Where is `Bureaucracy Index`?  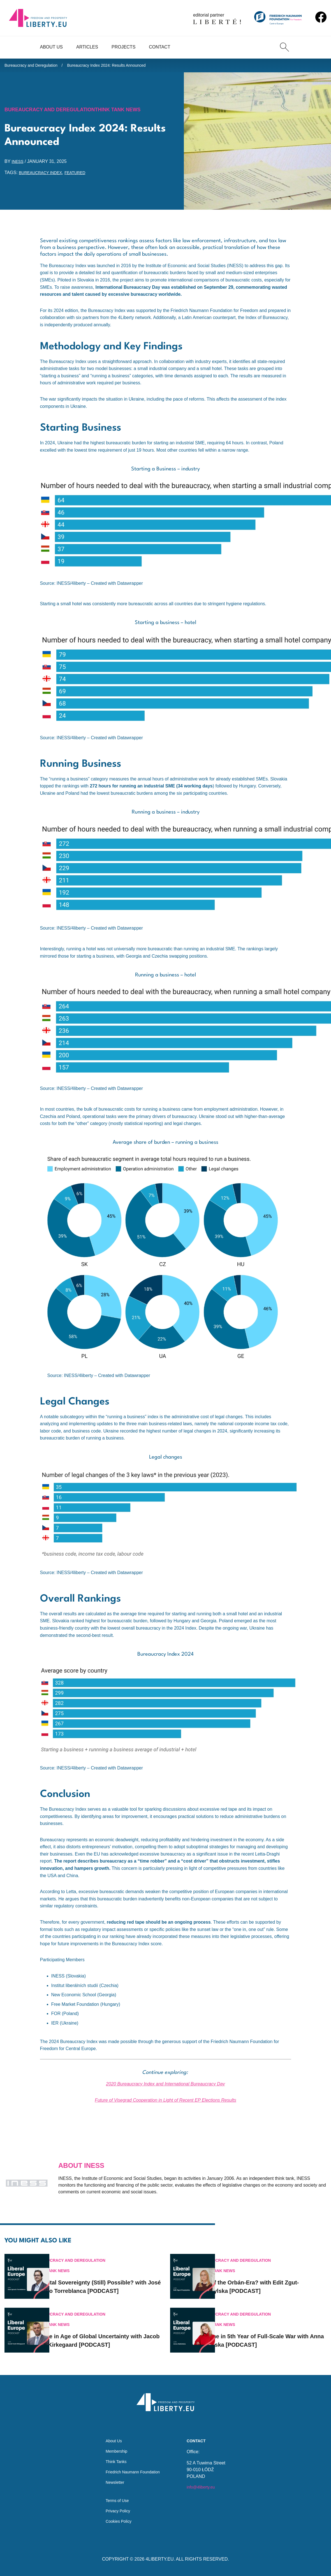
Bureaucracy Index is located at coordinates (43, 175).